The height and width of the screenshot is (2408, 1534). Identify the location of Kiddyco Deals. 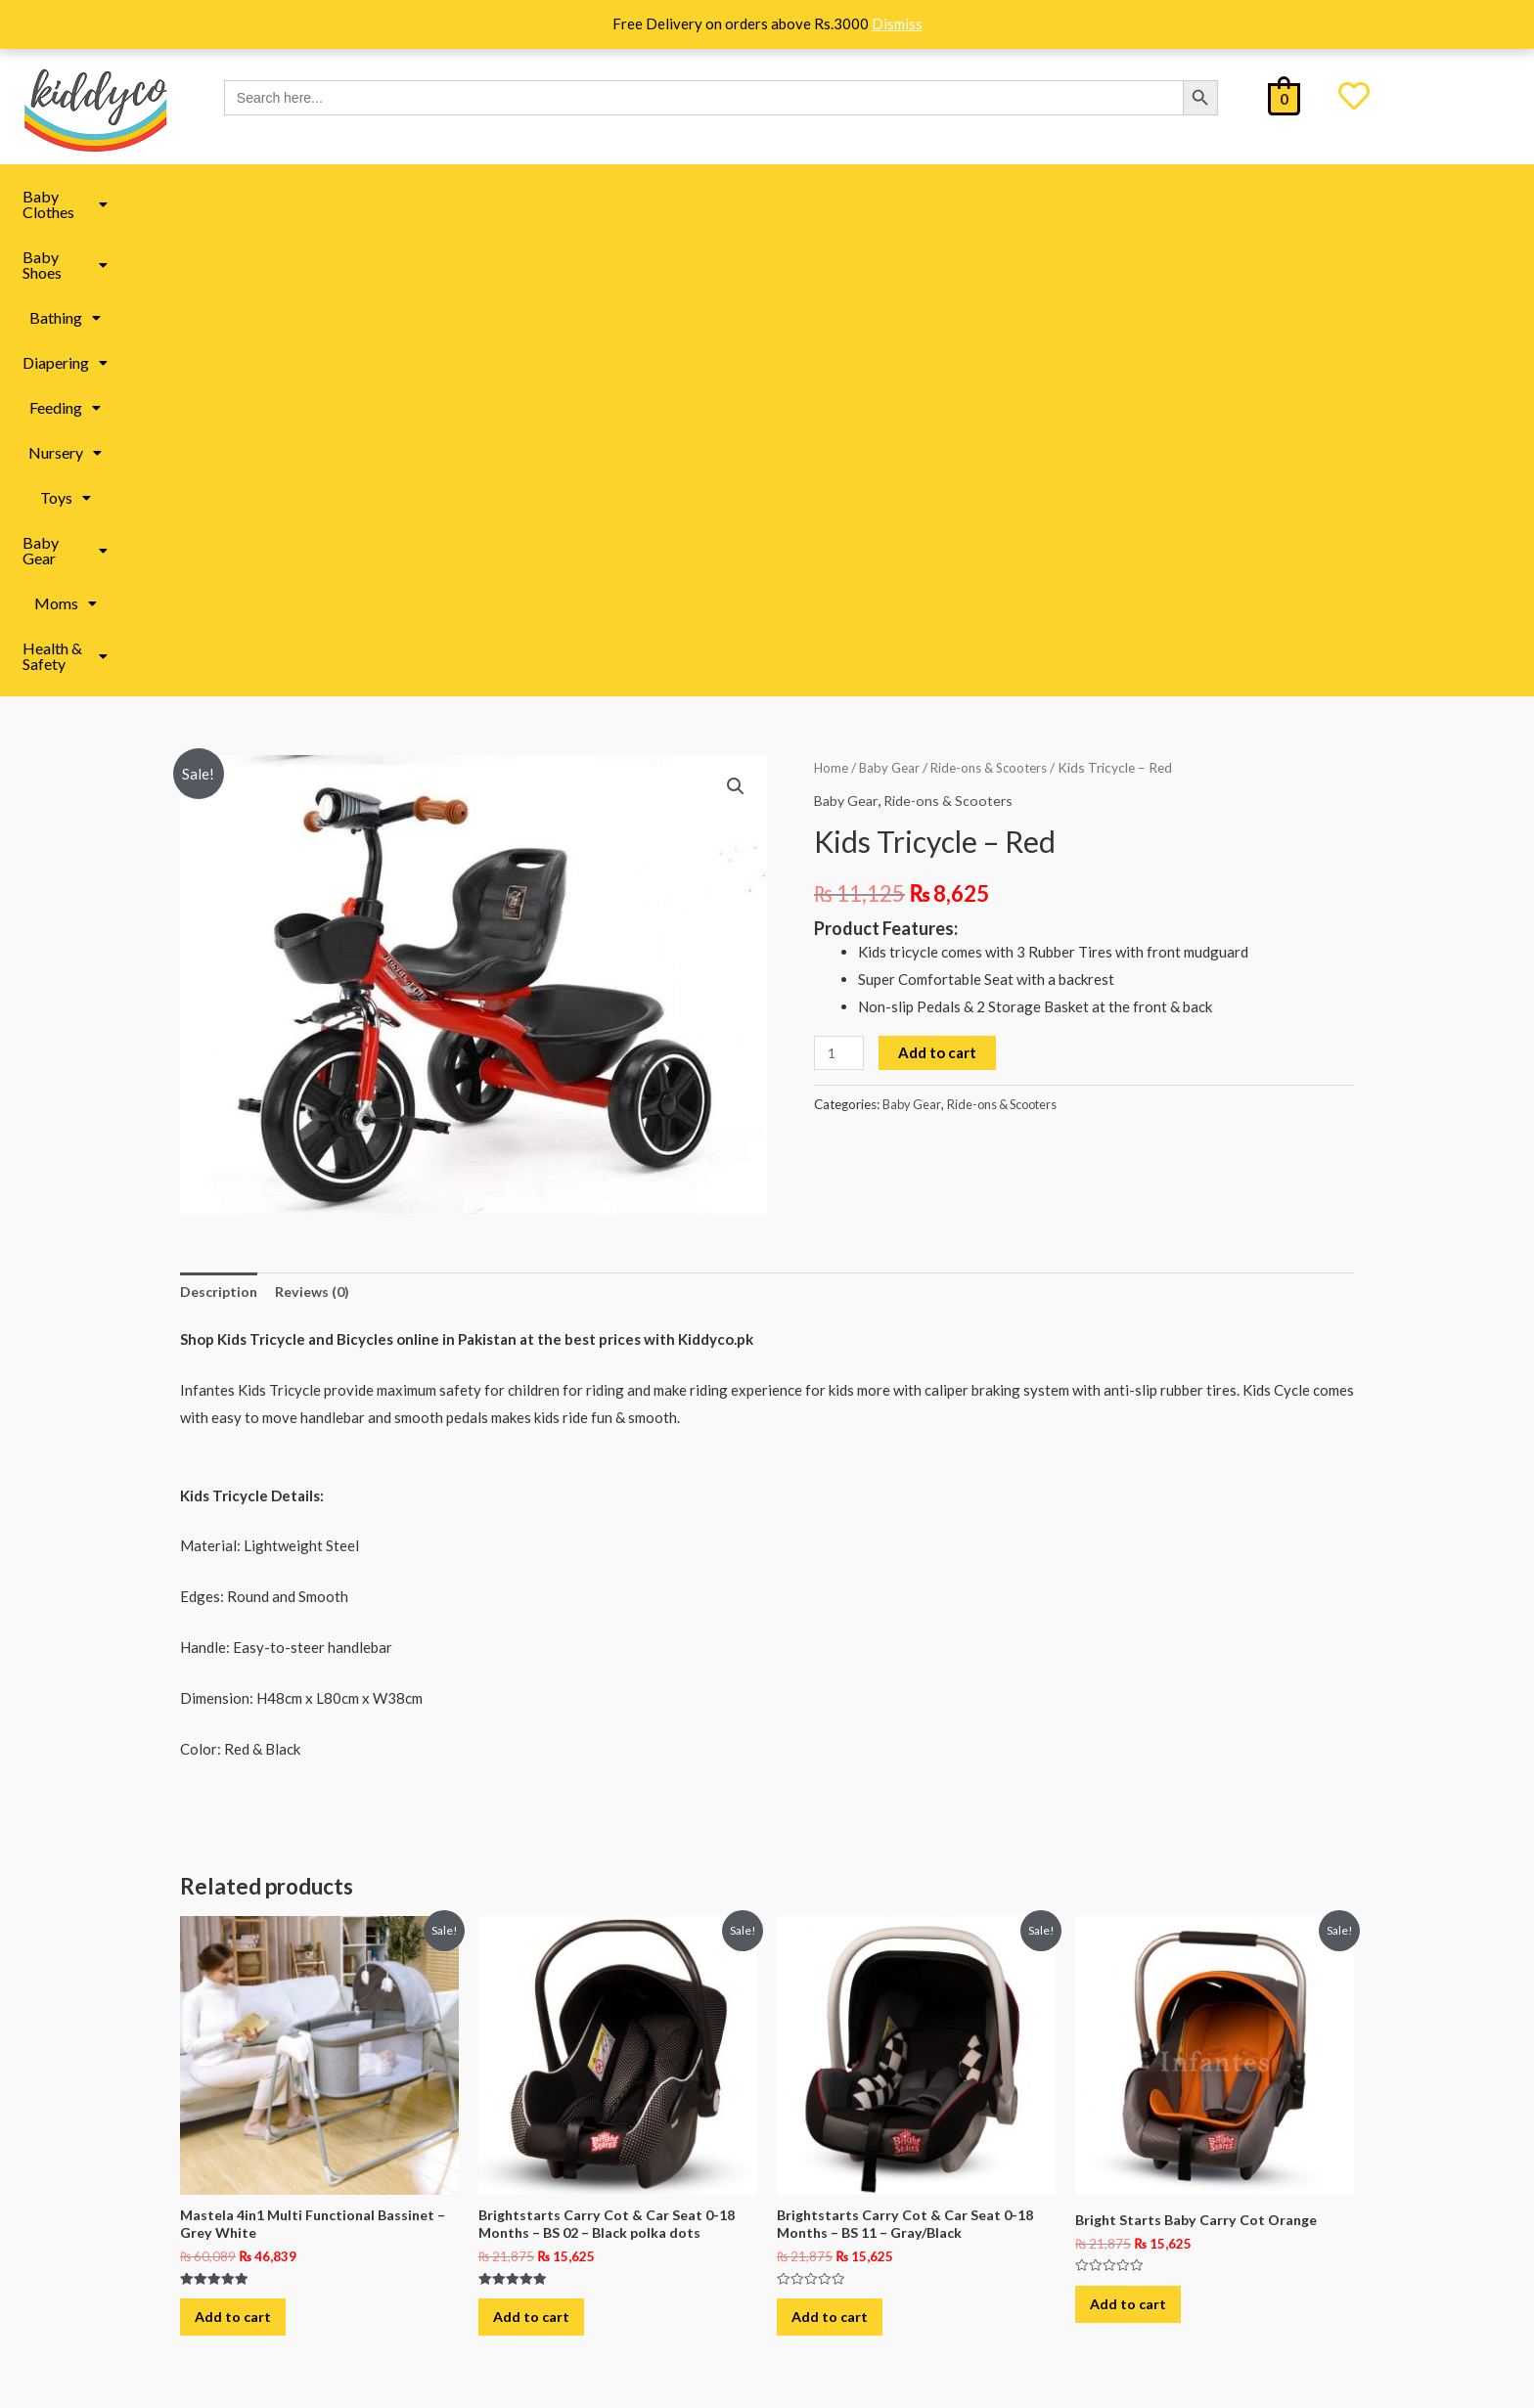
(849, 2113).